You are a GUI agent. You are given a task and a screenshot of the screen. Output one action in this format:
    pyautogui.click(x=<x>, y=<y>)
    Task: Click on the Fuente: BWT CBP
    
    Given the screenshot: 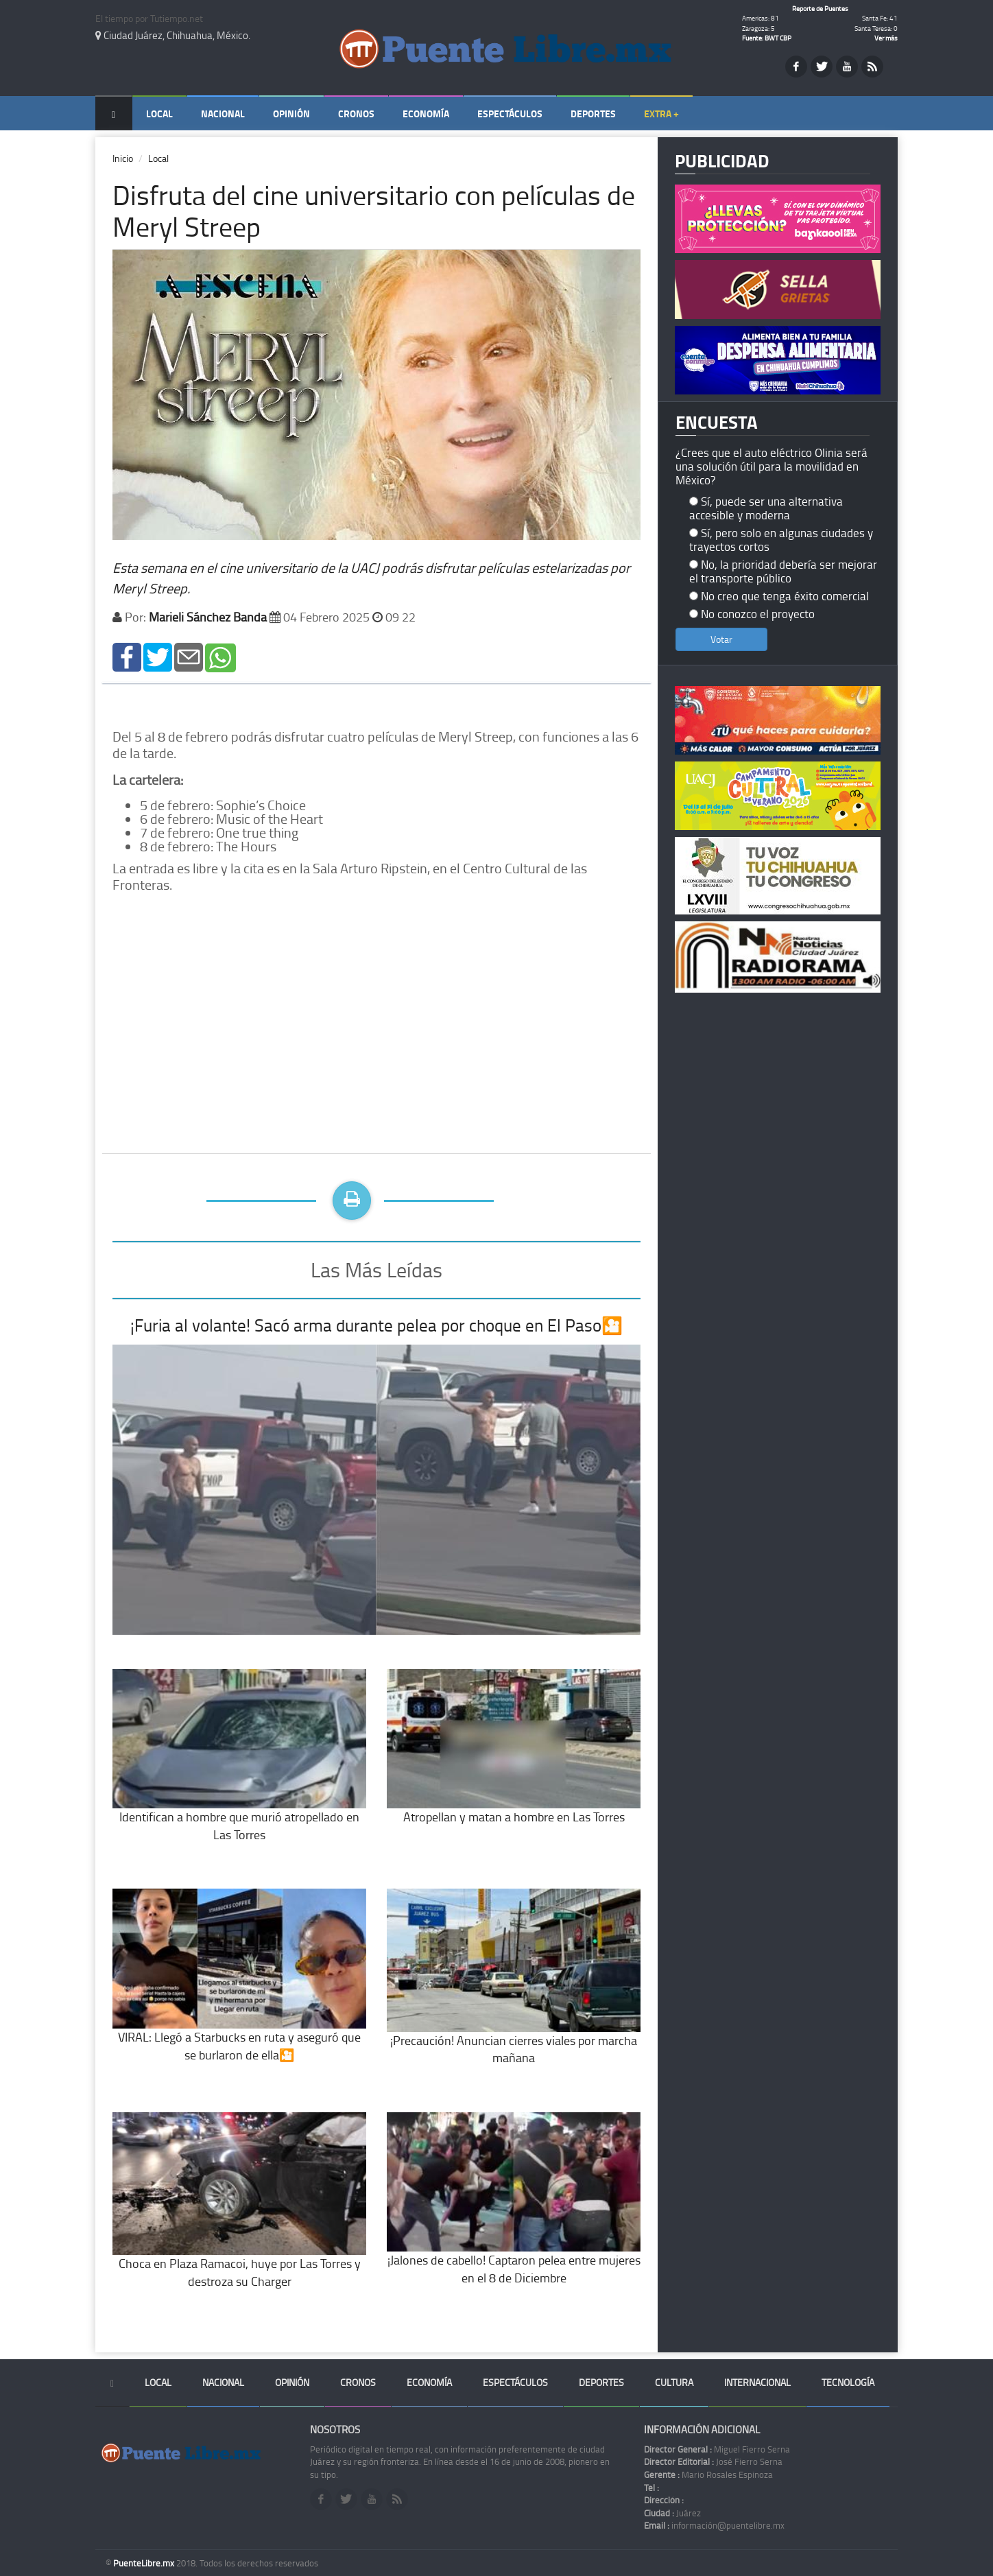 What is the action you would take?
    pyautogui.click(x=766, y=38)
    